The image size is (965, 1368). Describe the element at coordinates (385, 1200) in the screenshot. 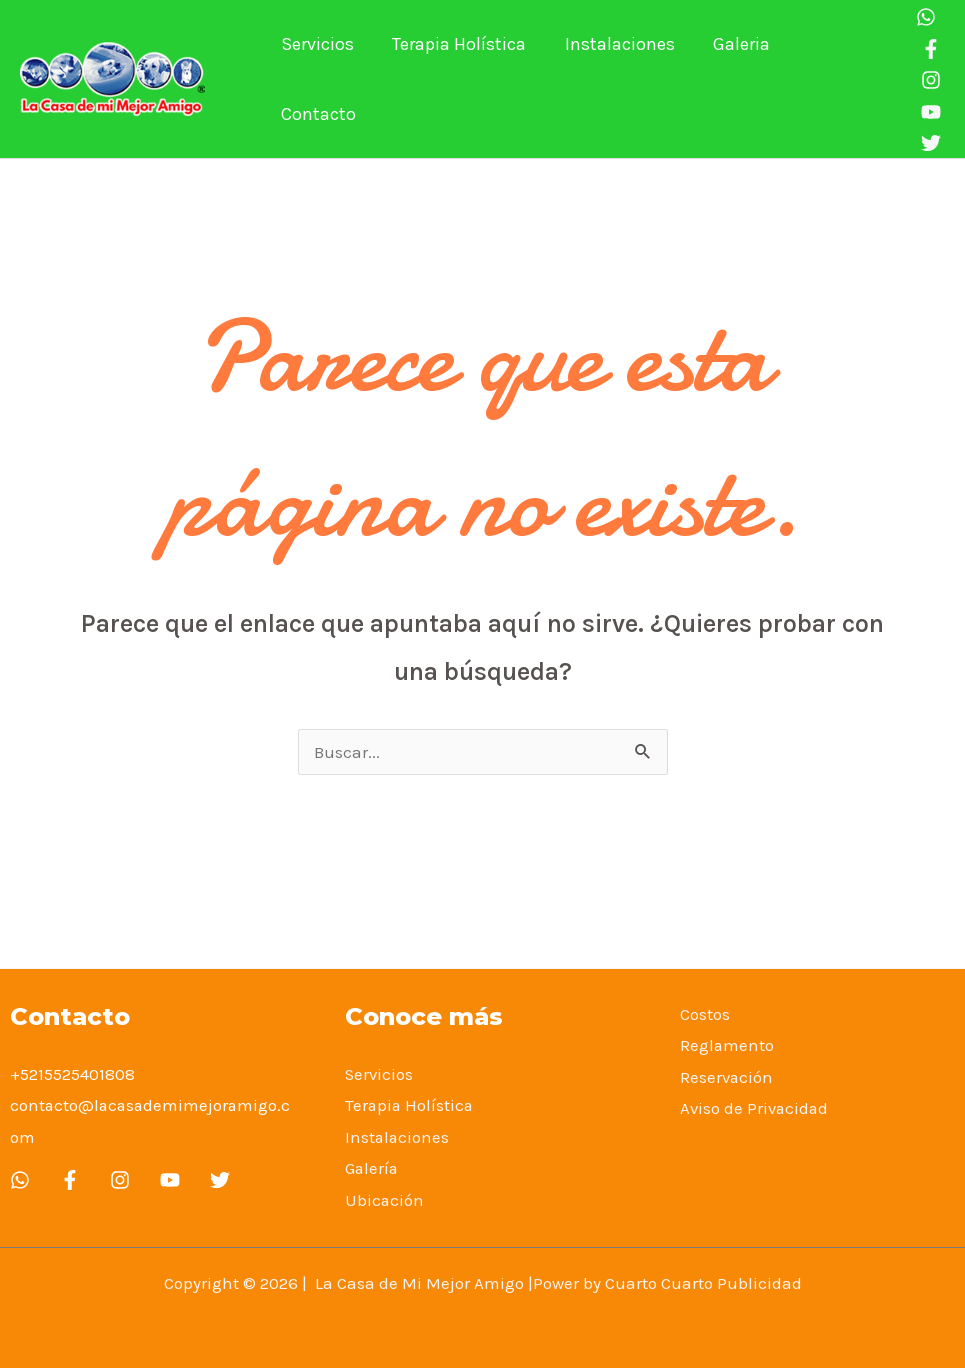

I see `Ubicación` at that location.